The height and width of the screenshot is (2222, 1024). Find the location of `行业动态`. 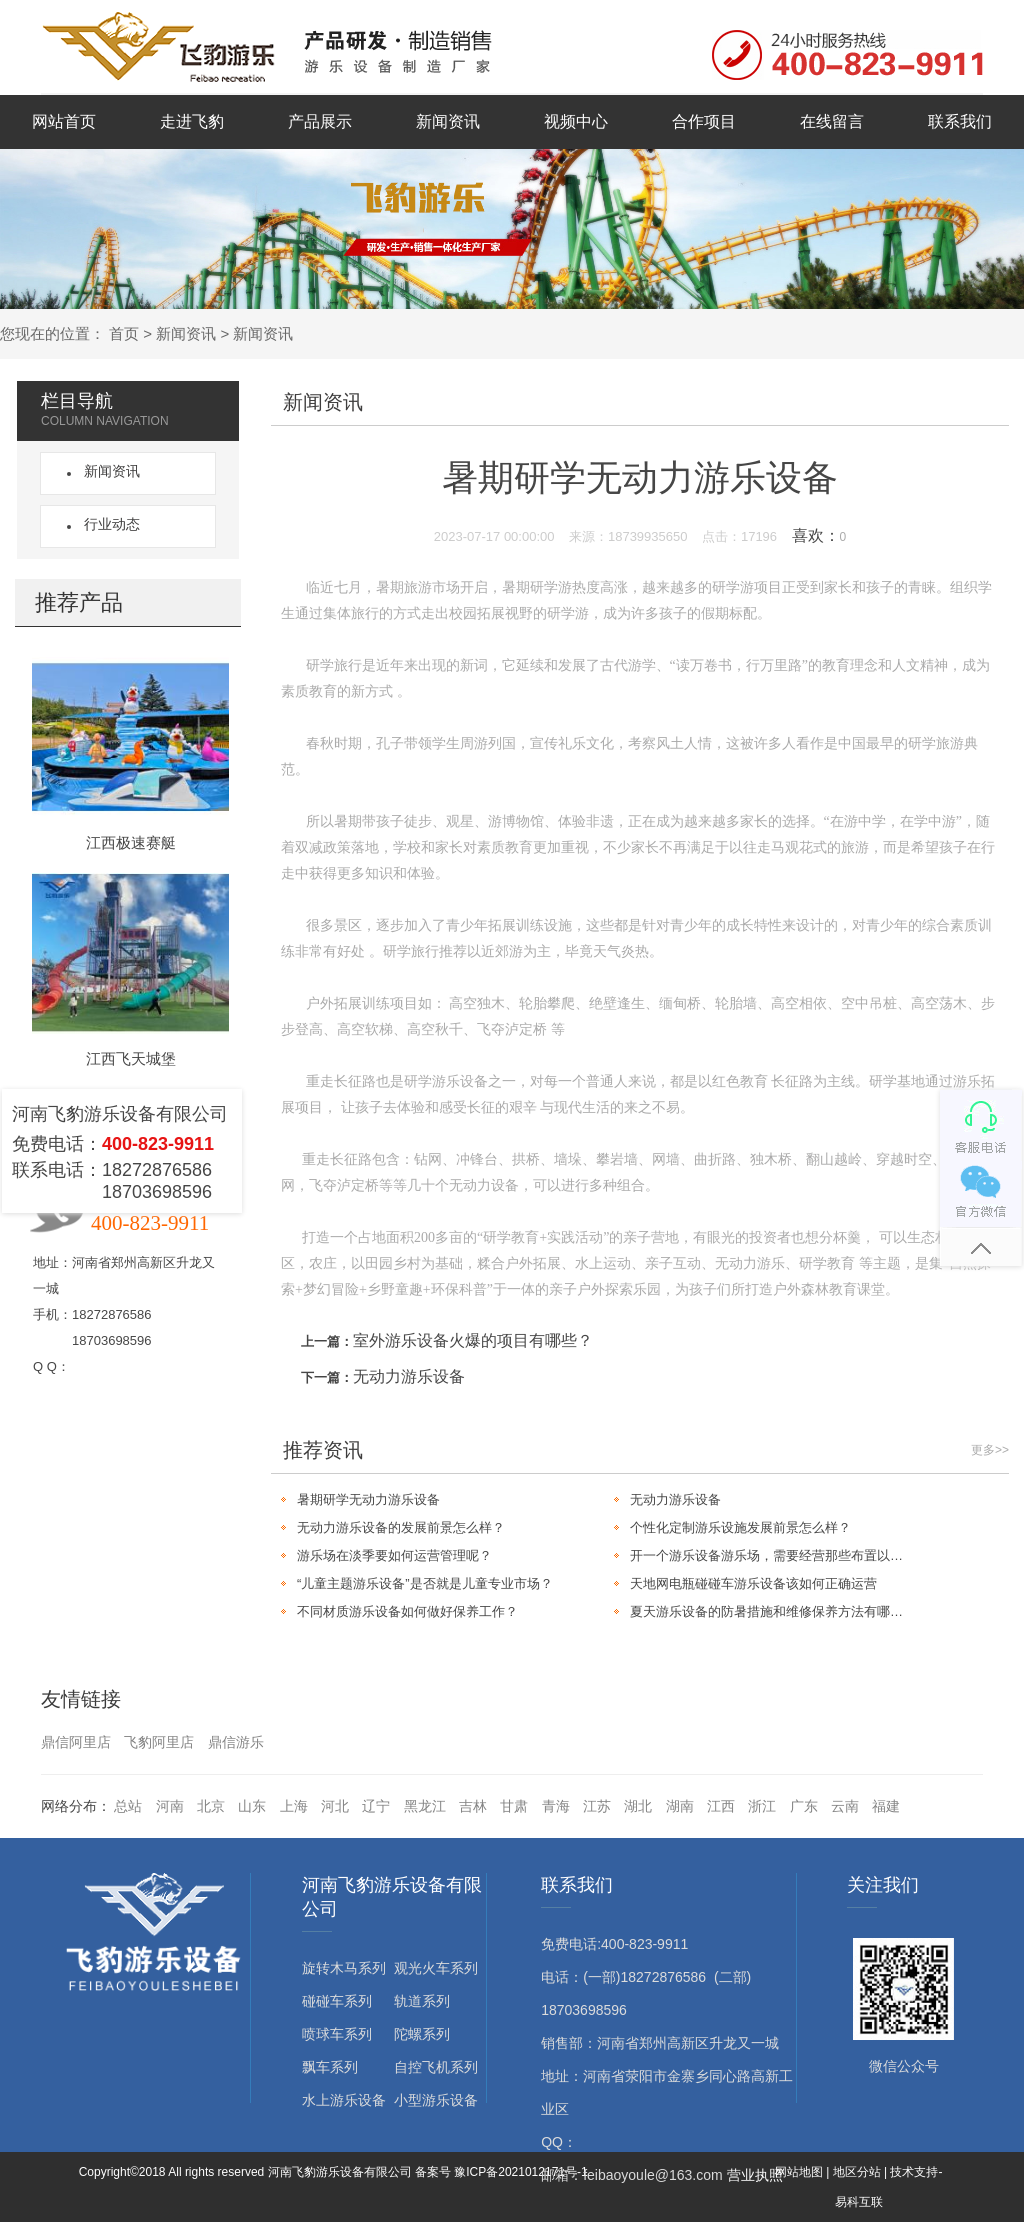

行业动态 is located at coordinates (108, 524).